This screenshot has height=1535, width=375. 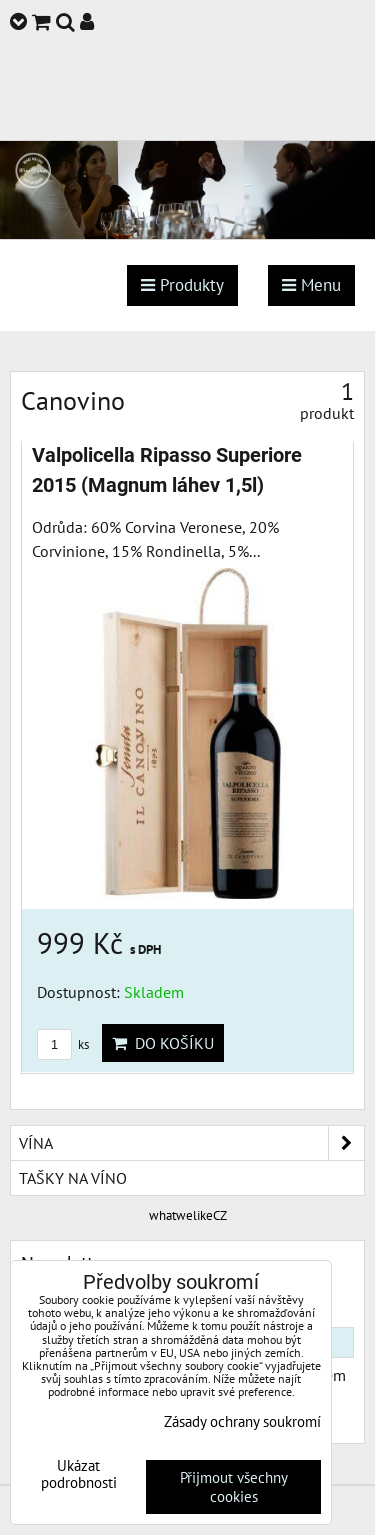 What do you see at coordinates (191, 1143) in the screenshot?
I see `Vína` at bounding box center [191, 1143].